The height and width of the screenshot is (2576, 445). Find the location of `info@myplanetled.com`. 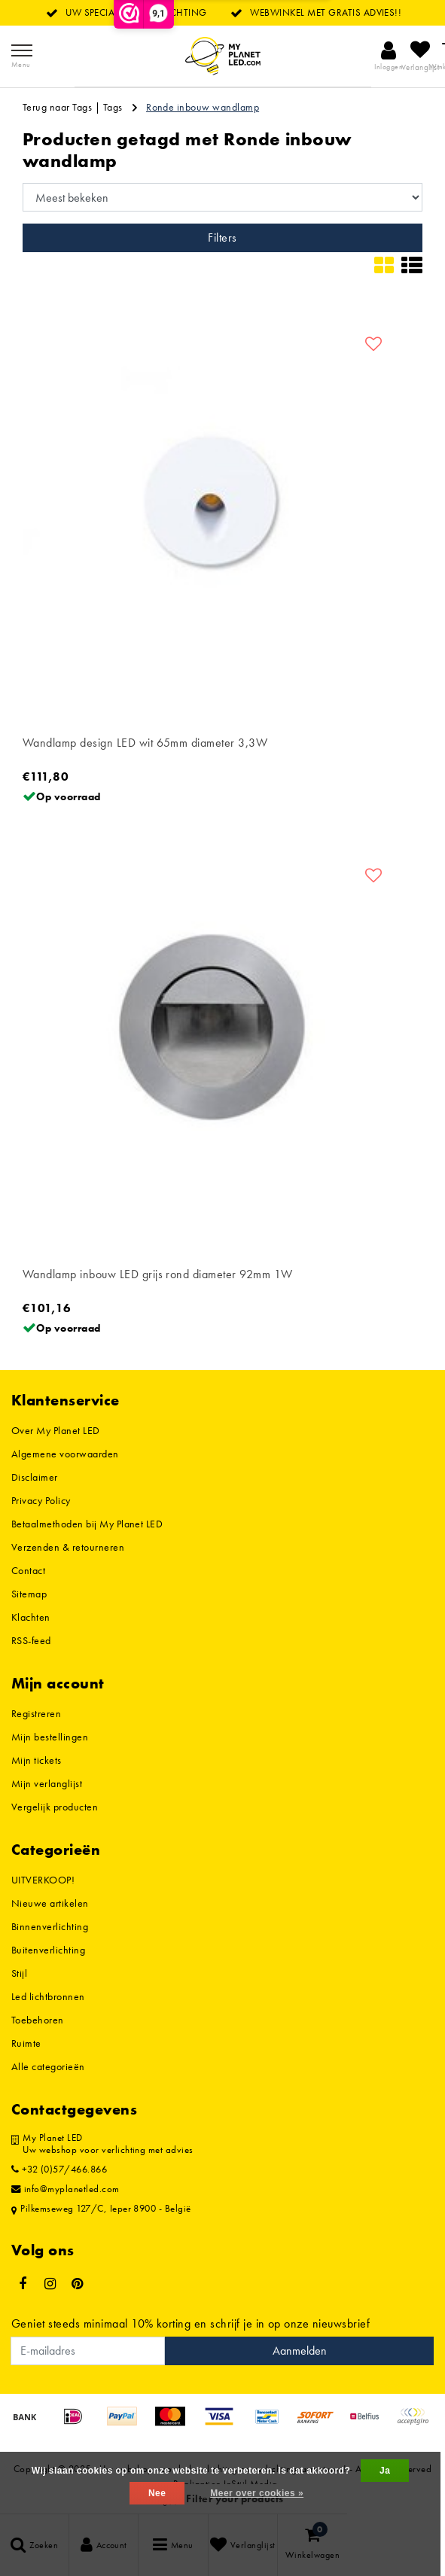

info@myplanetled.com is located at coordinates (65, 2189).